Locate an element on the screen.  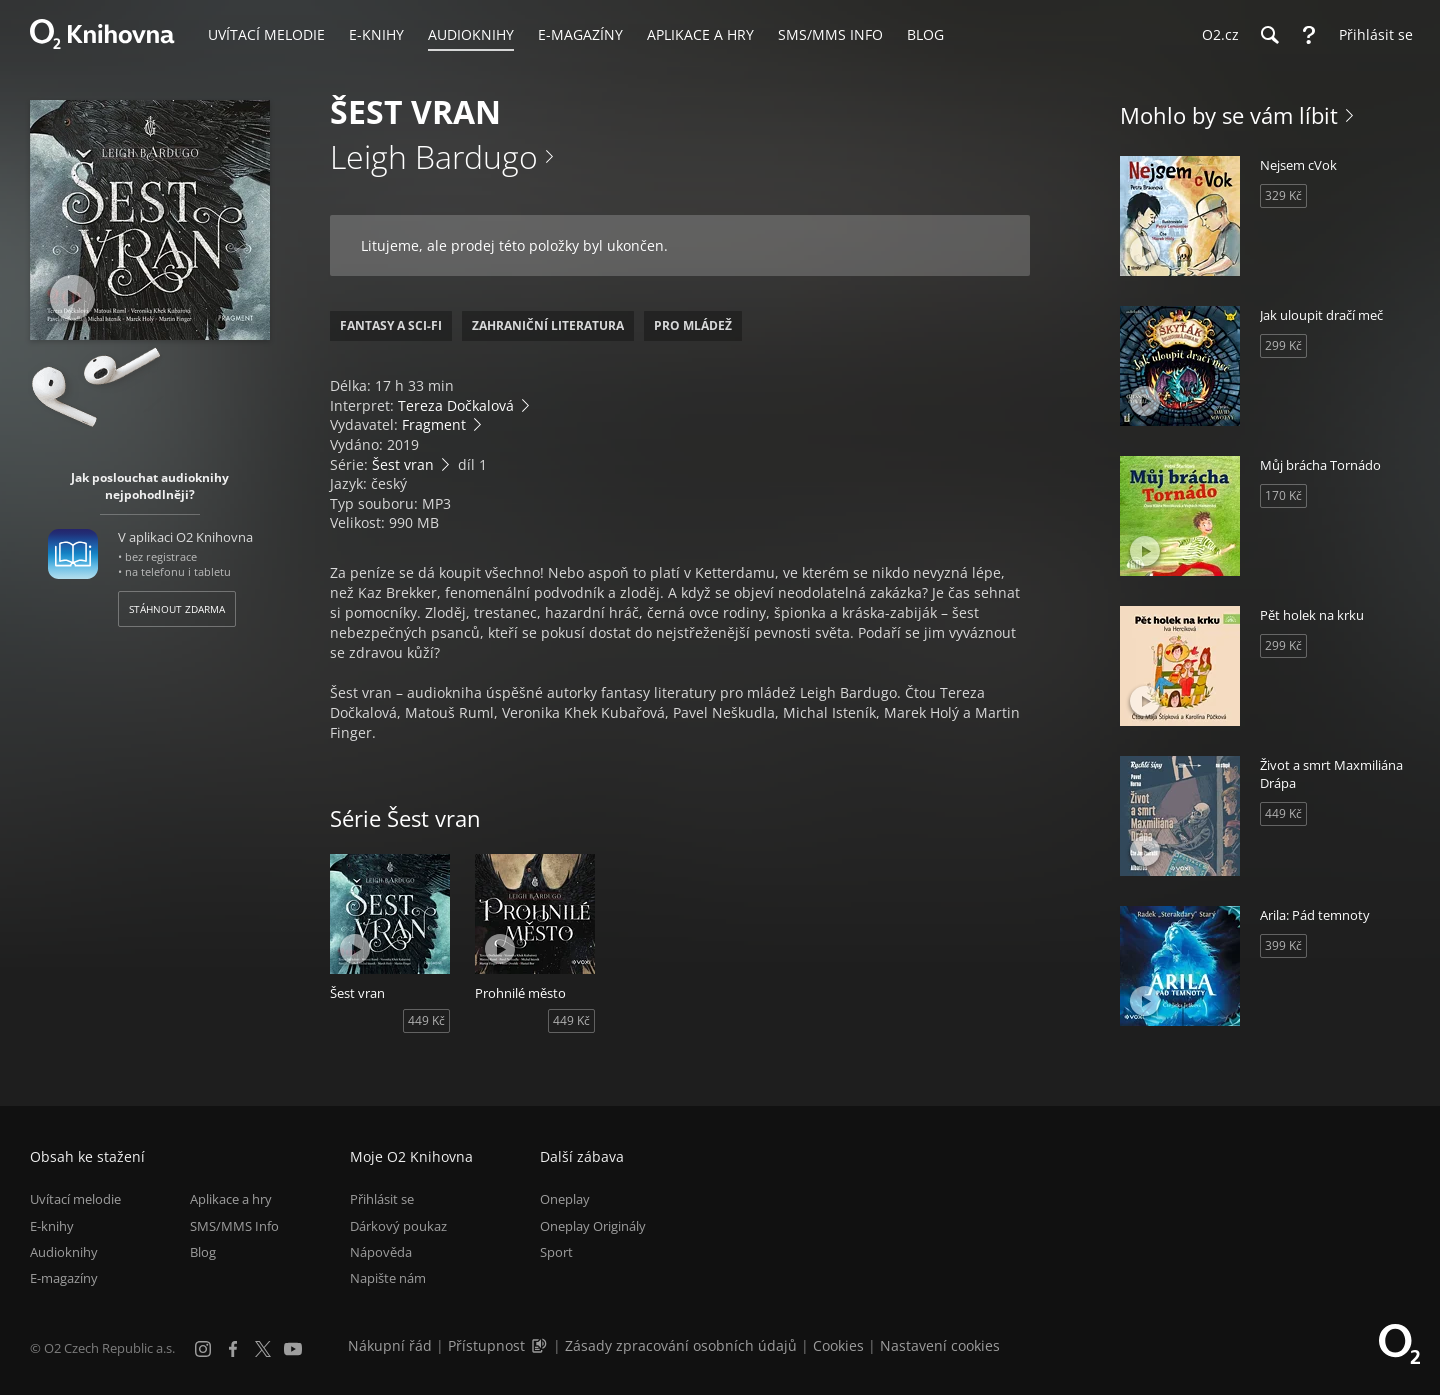
[X.com] is located at coordinates (263, 1349).